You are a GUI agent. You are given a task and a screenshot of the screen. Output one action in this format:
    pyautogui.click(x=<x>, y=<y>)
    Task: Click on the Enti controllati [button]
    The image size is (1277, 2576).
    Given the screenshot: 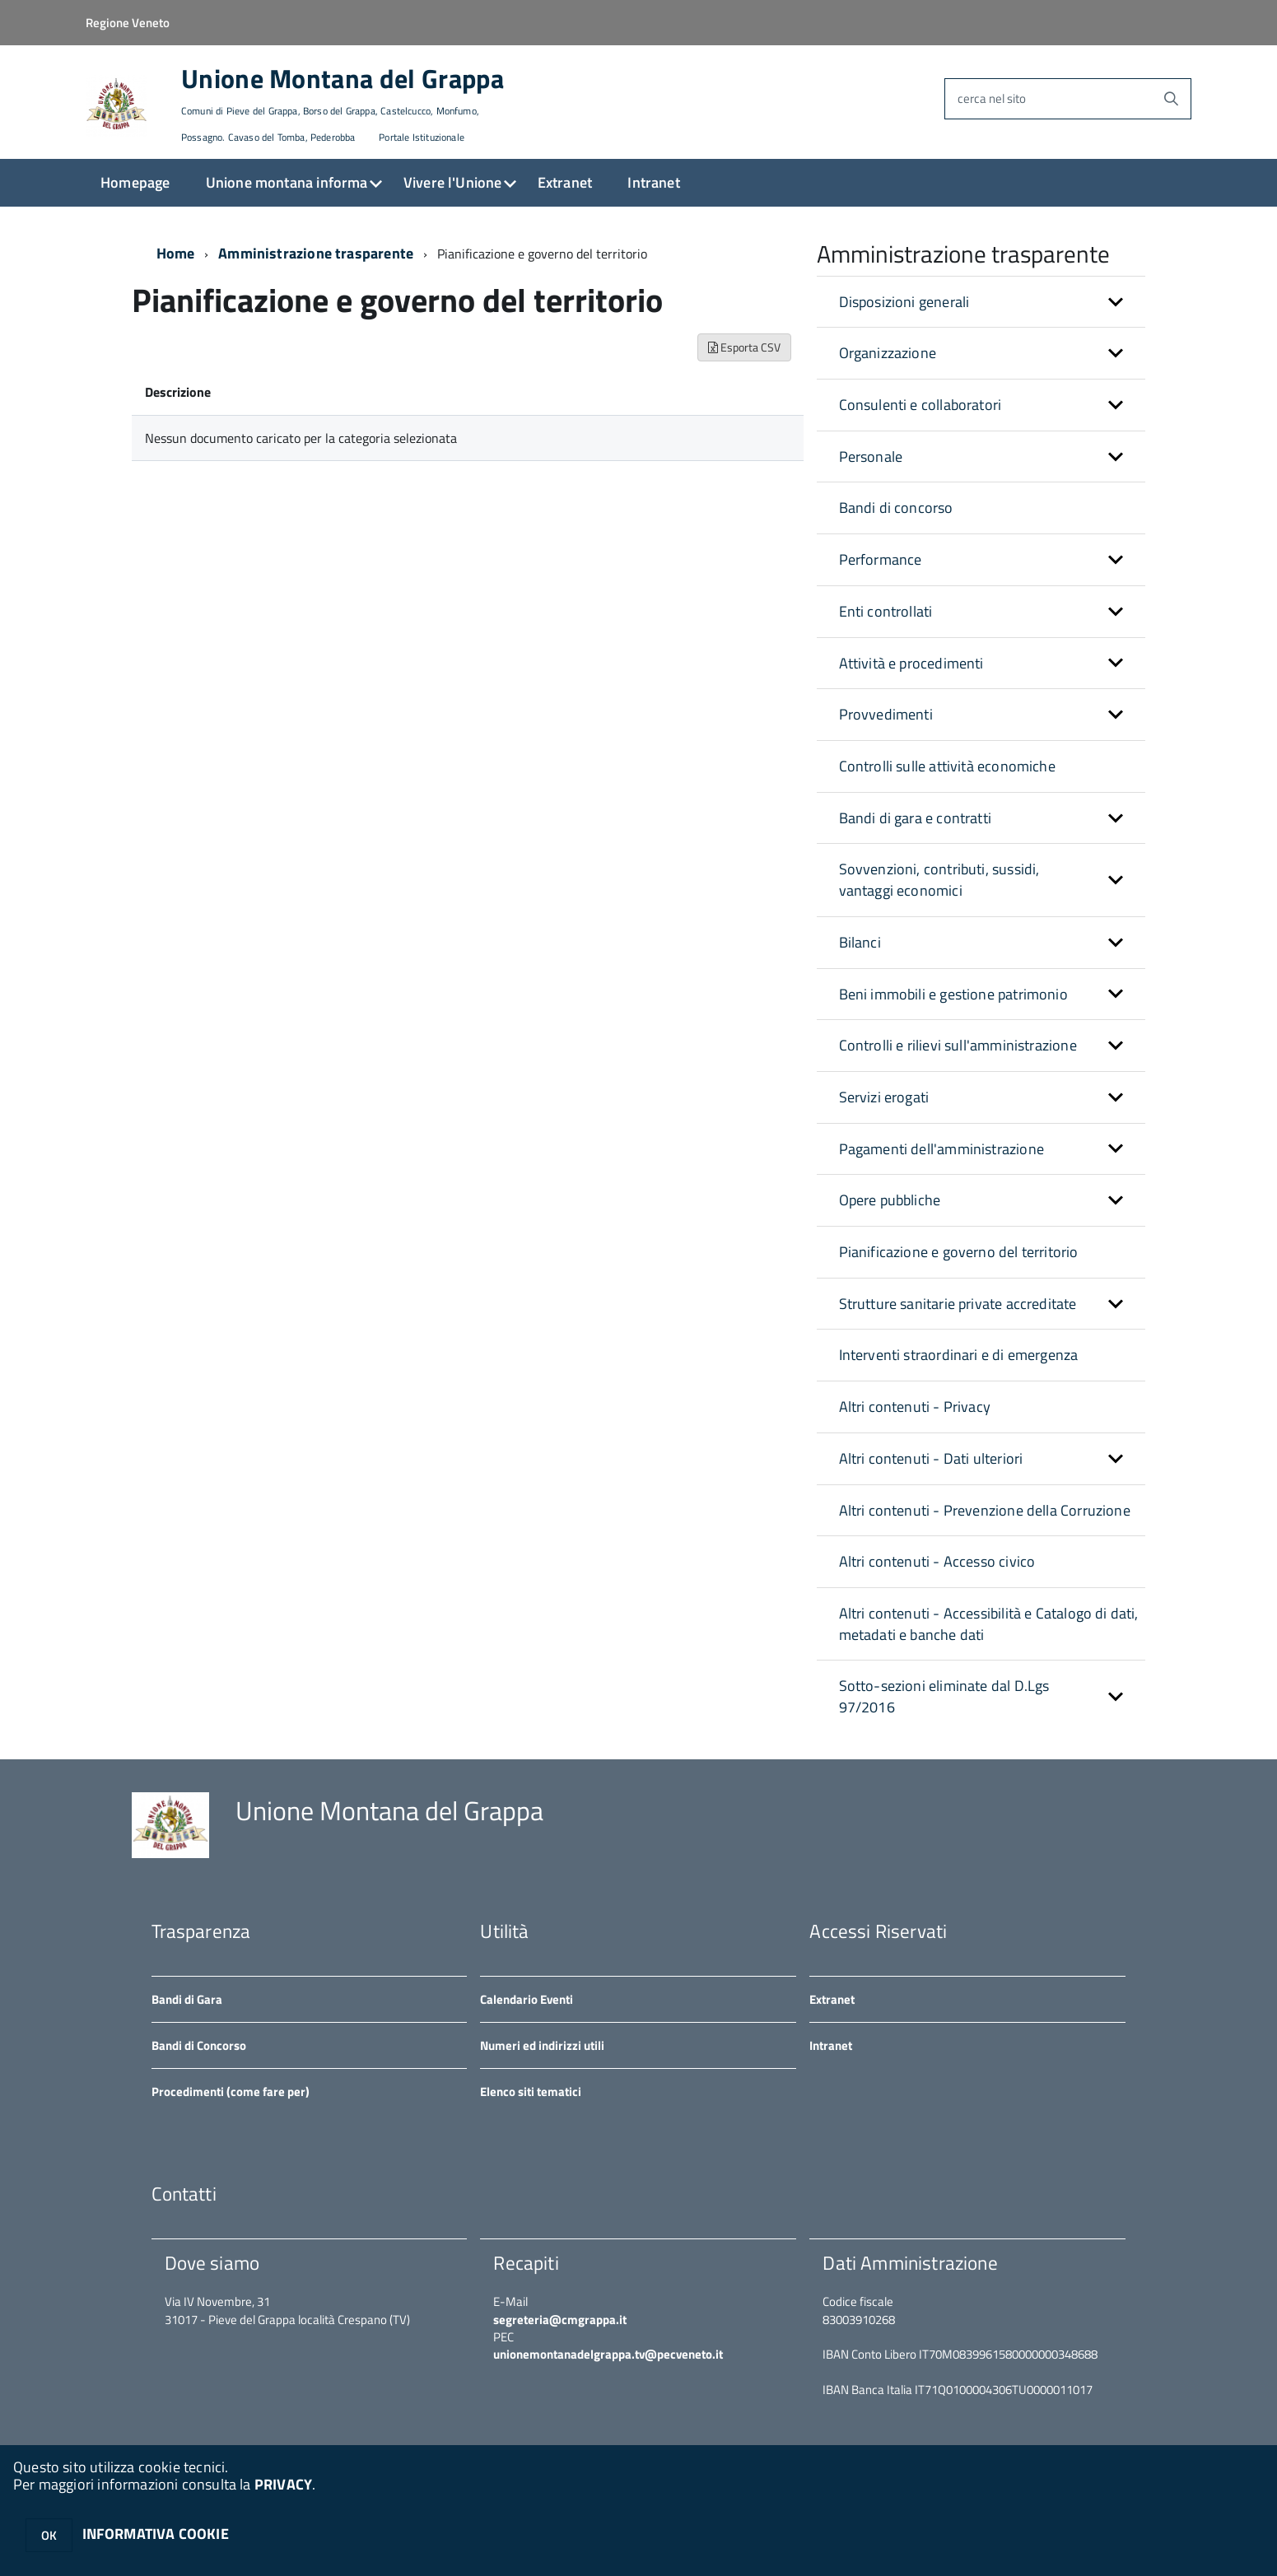 What is the action you would take?
    pyautogui.click(x=886, y=611)
    